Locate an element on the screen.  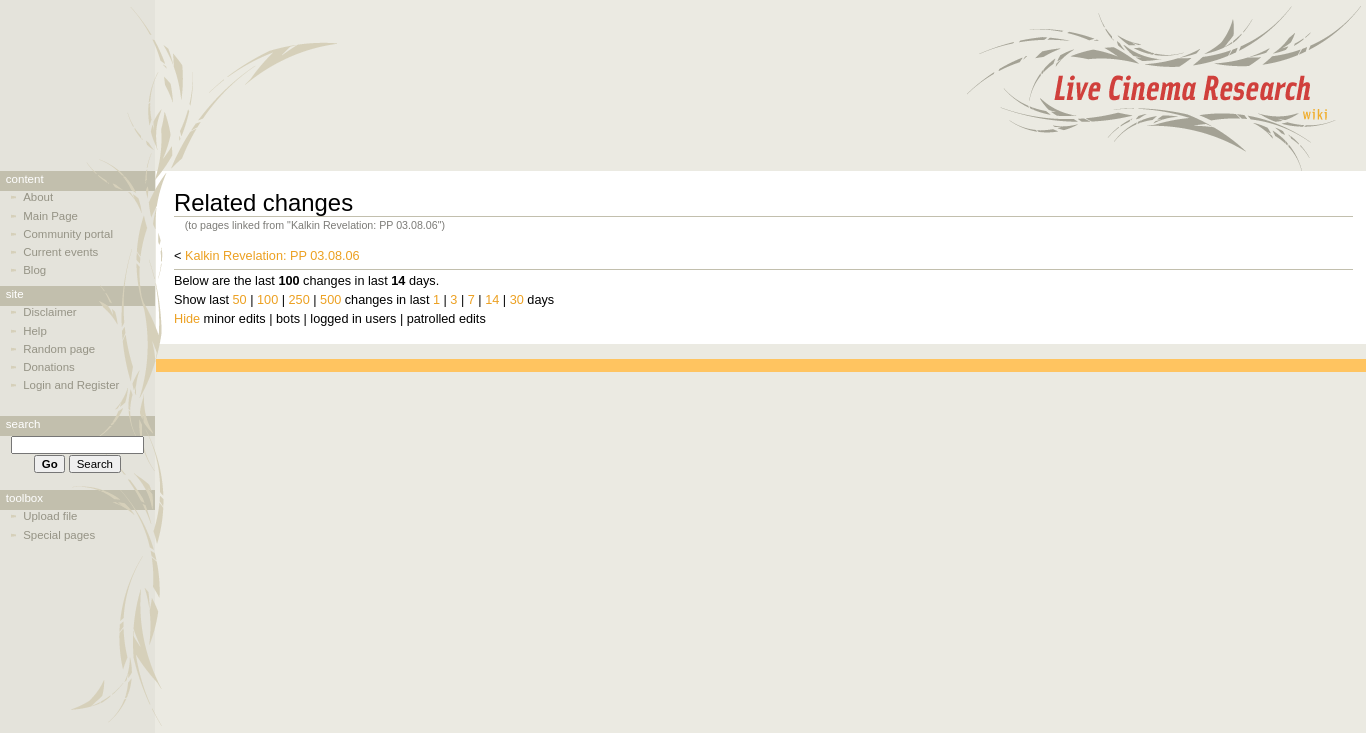
100 is located at coordinates (267, 300).